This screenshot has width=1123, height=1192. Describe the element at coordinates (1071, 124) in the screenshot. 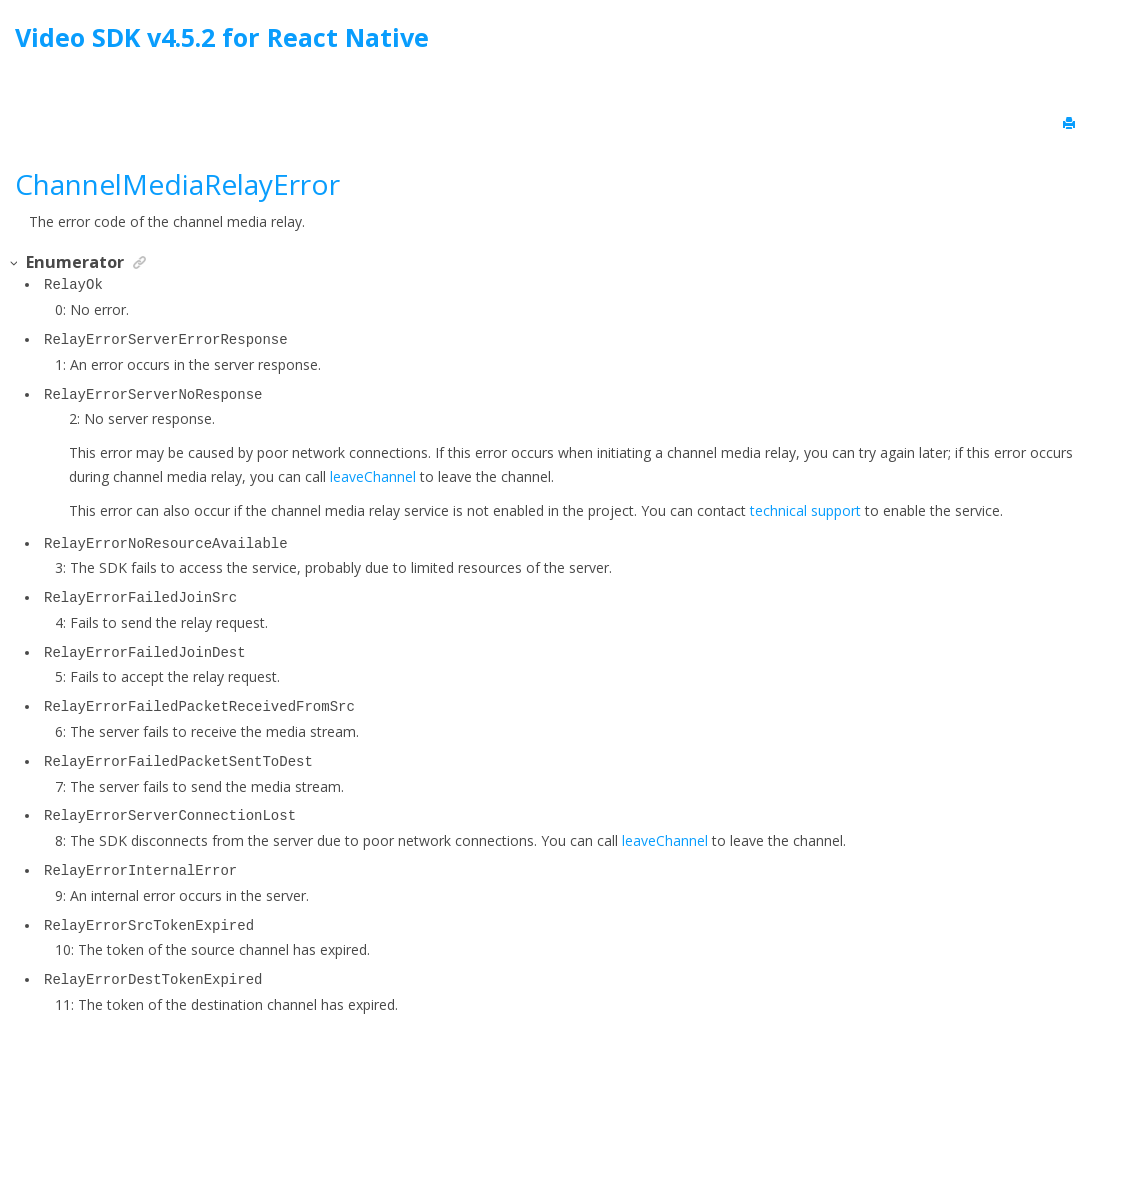

I see `[Print this page]` at that location.